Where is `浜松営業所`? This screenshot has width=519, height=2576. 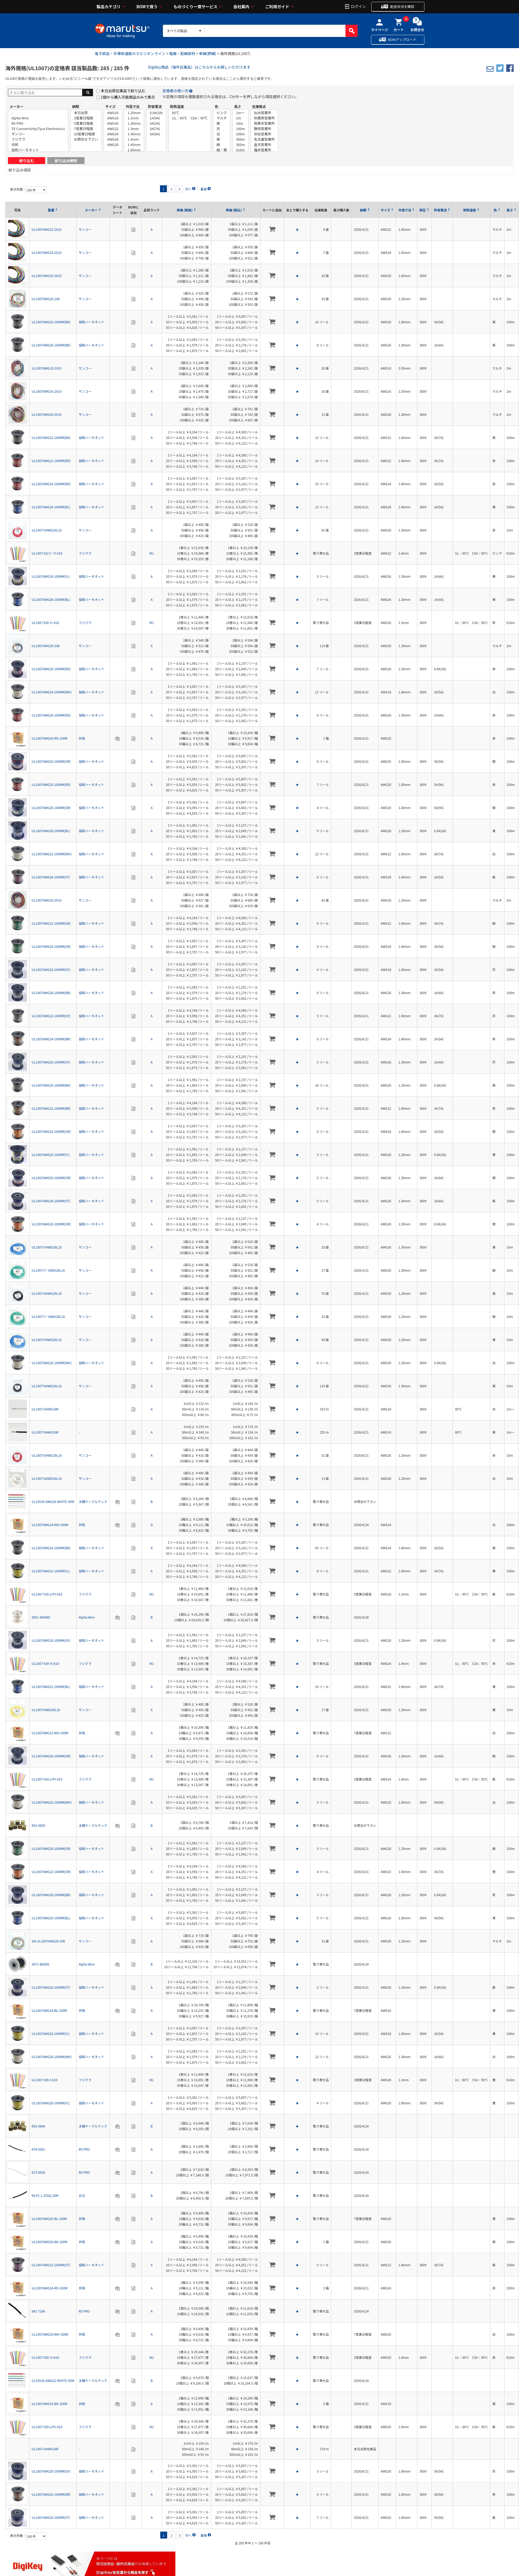 浜松営業所 is located at coordinates (264, 134).